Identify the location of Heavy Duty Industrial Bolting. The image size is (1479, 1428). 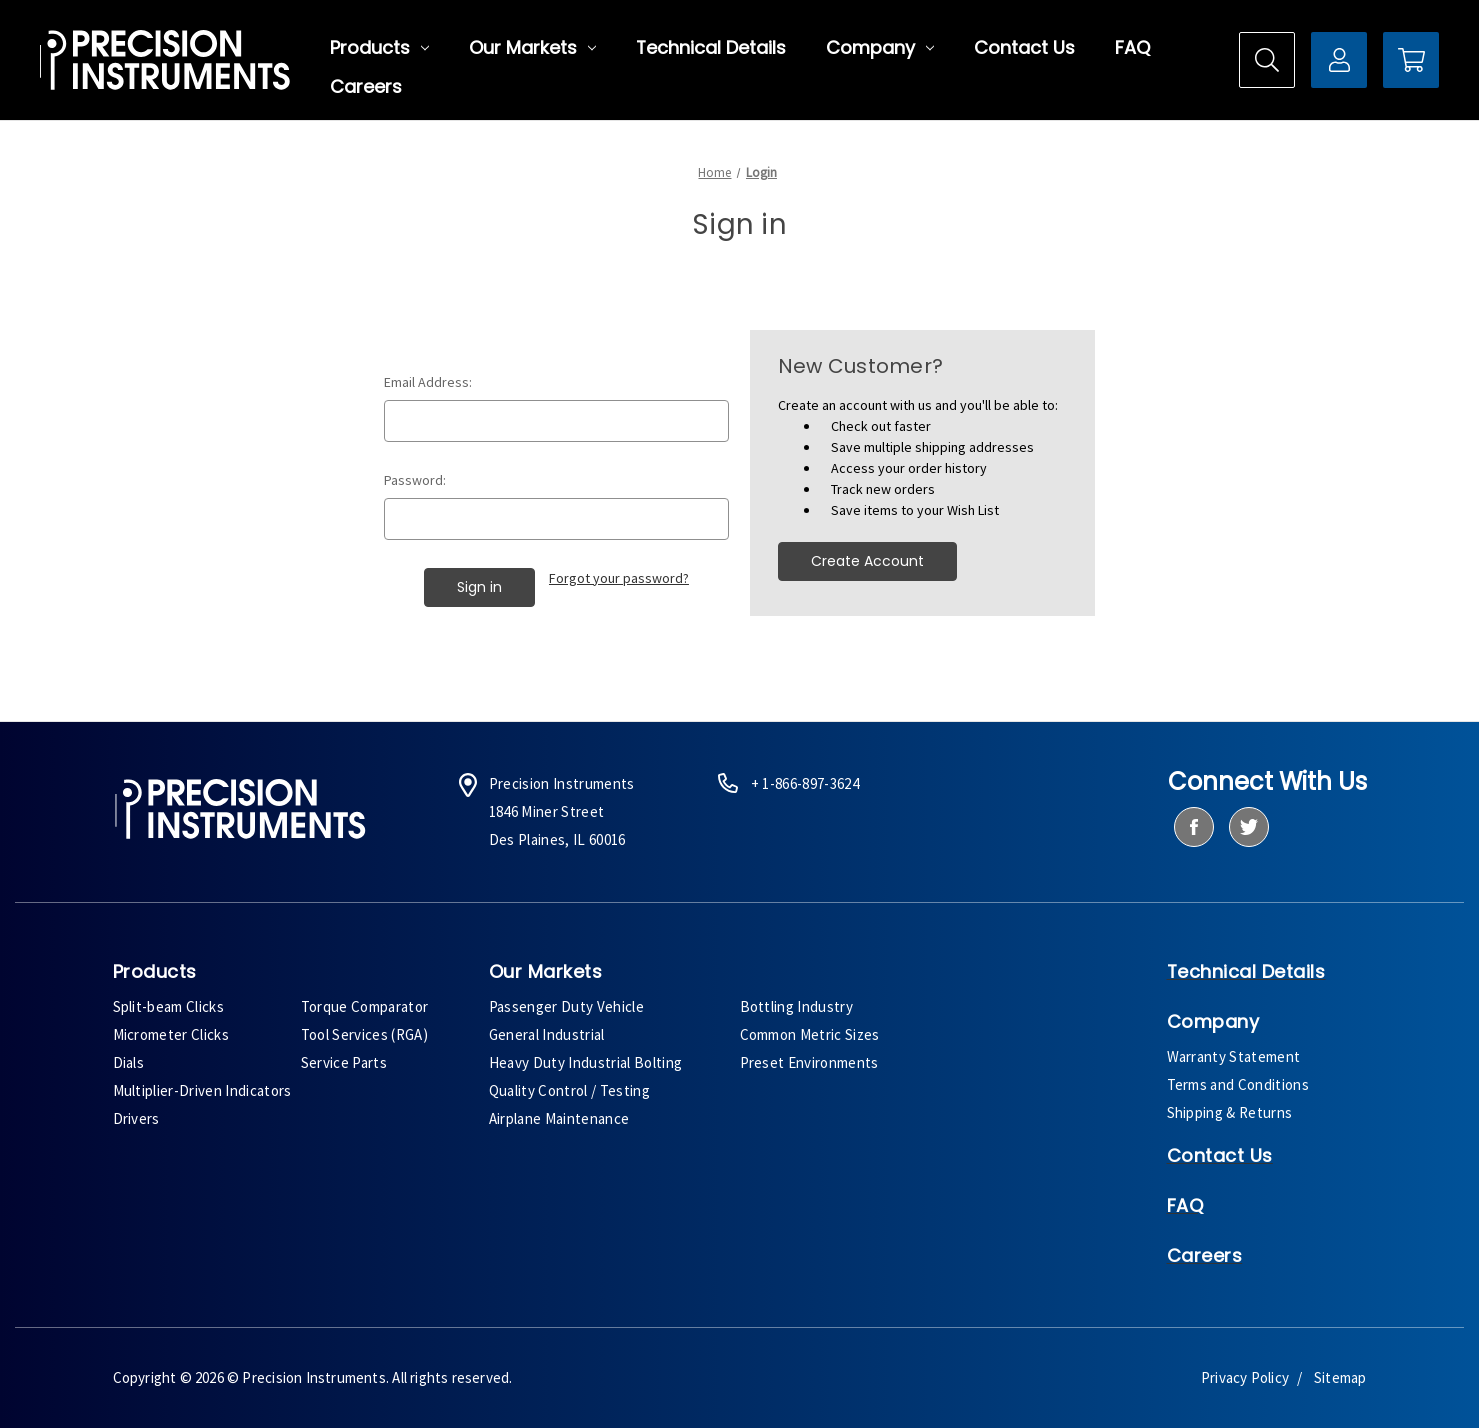
(586, 1062).